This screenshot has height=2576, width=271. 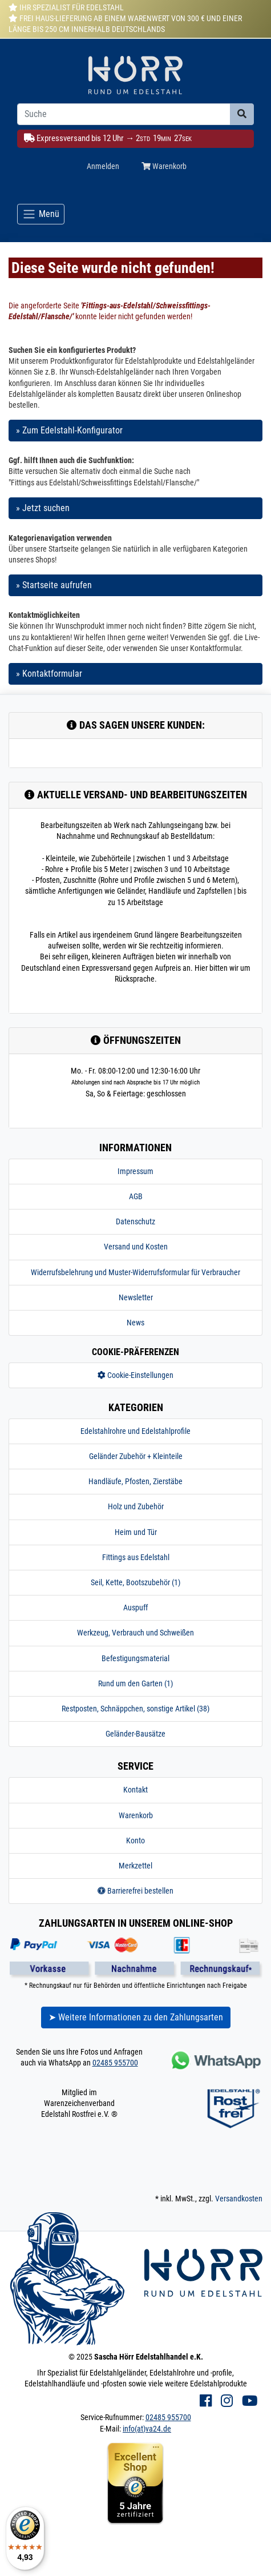 I want to click on Rund um den Garten (1), so click(x=135, y=1683).